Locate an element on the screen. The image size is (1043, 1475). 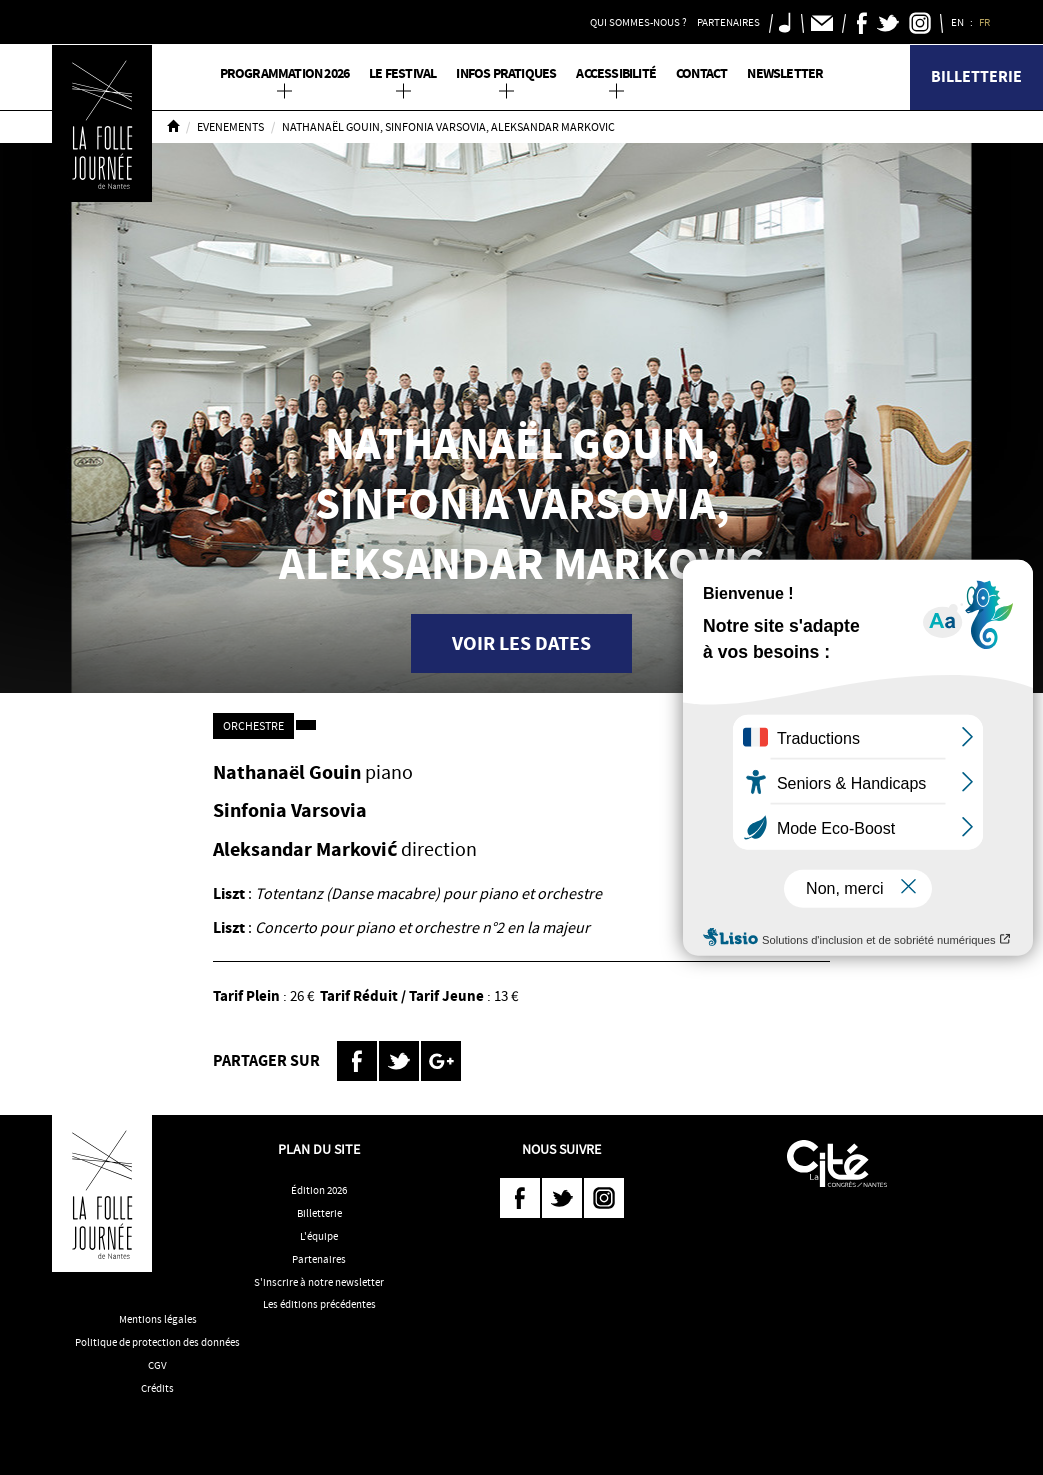
L'équipe is located at coordinates (319, 1236).